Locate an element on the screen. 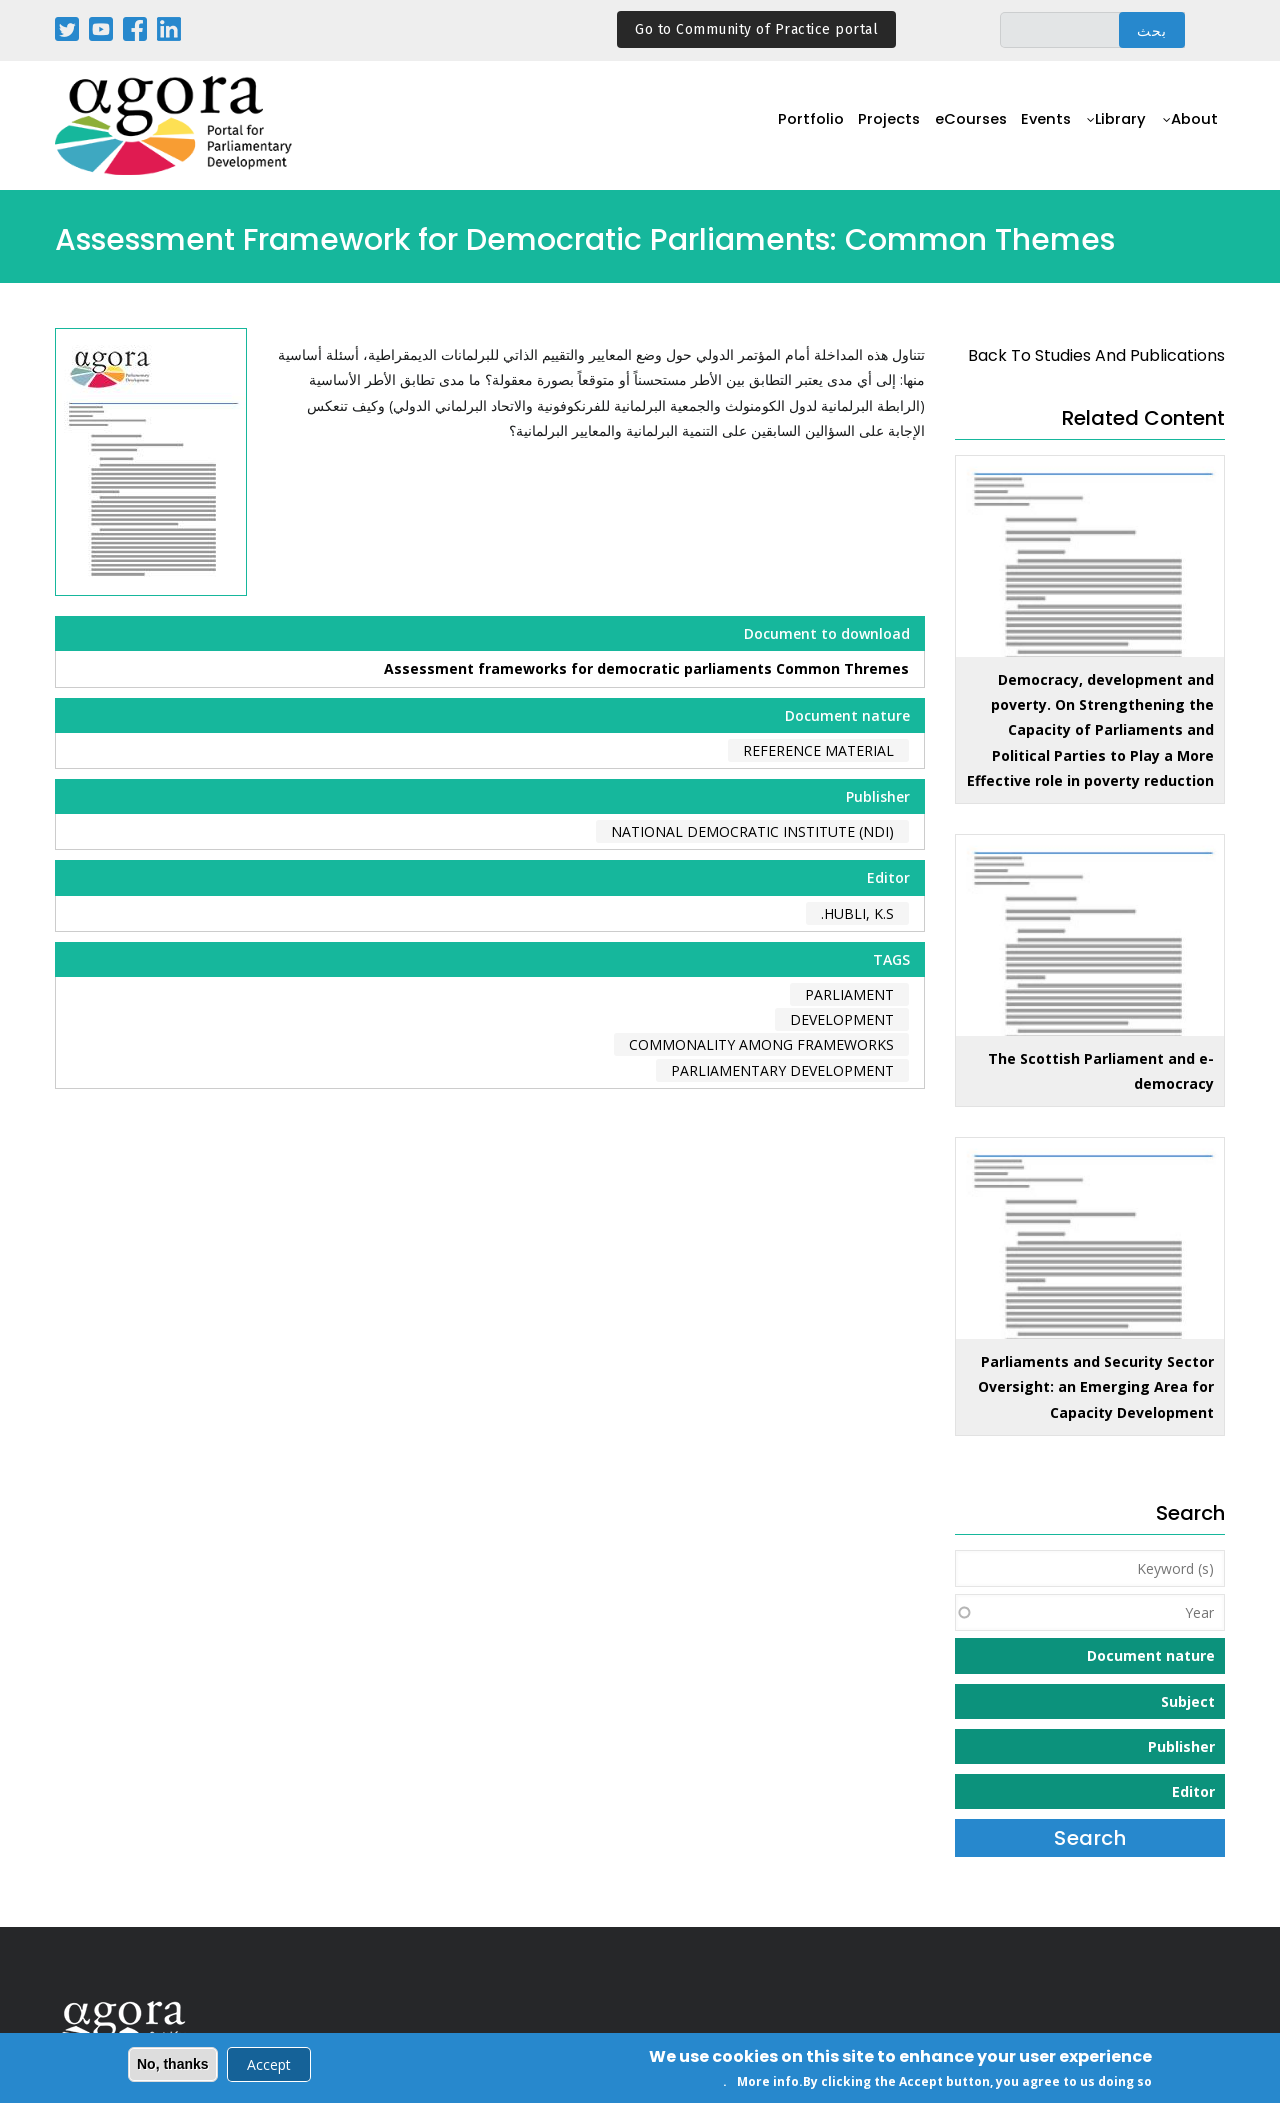  development is located at coordinates (842, 1019).